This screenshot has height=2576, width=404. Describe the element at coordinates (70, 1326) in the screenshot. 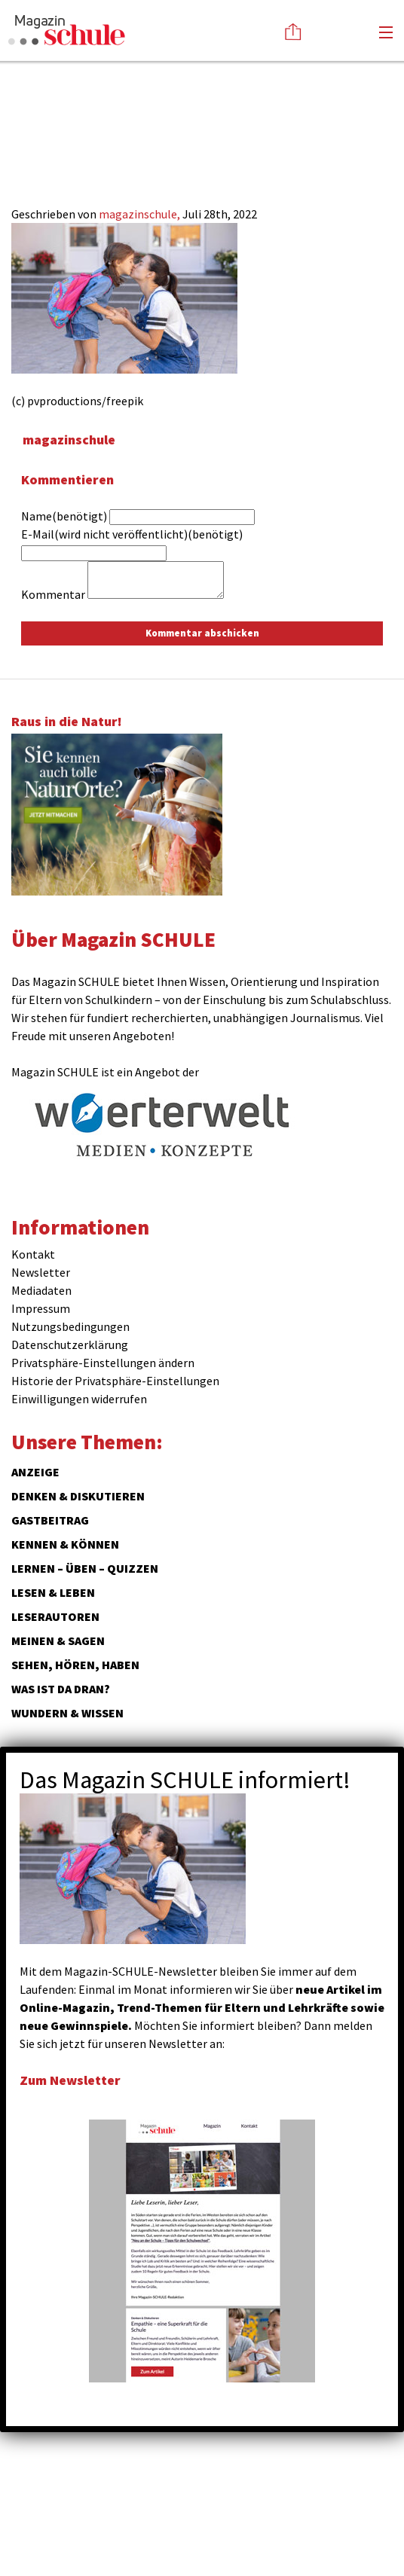

I see `Nutzungsbedingungen` at that location.